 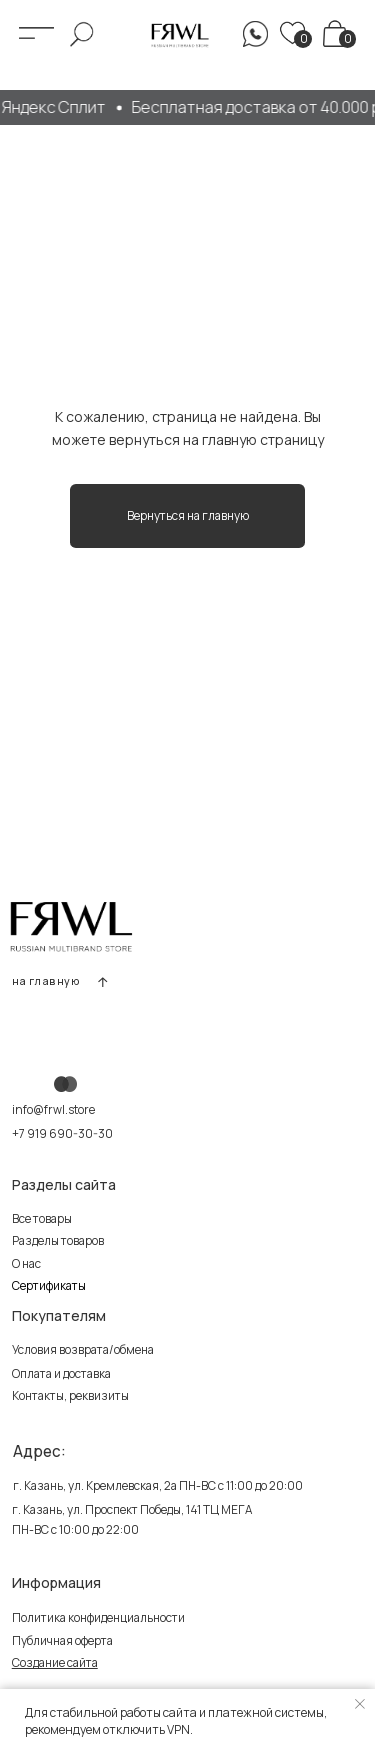 What do you see at coordinates (70, 1396) in the screenshot?
I see `Контакты, реквизиты` at bounding box center [70, 1396].